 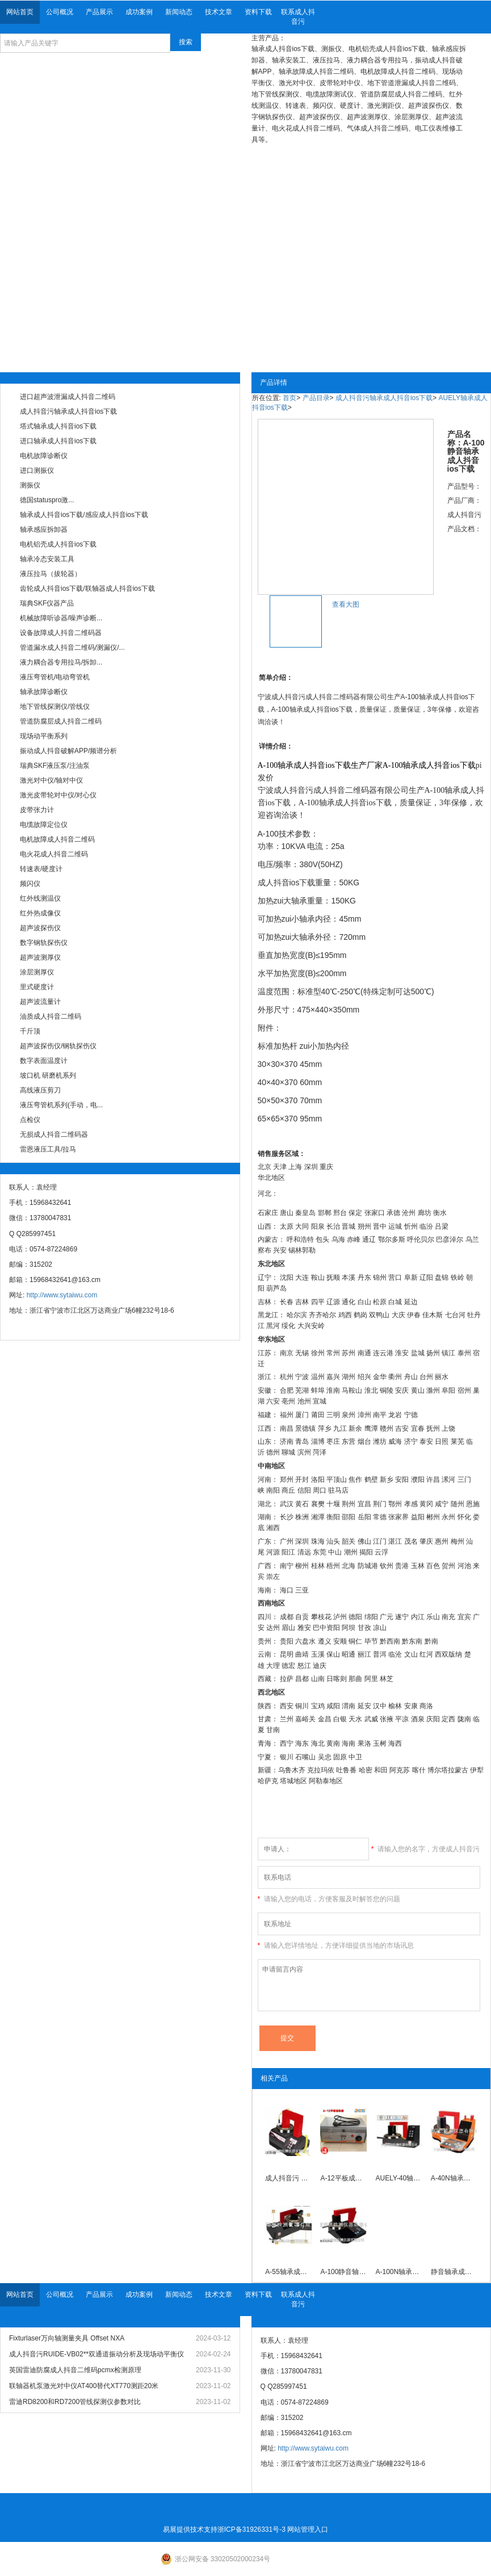 I want to click on 测振仪, so click(x=30, y=485).